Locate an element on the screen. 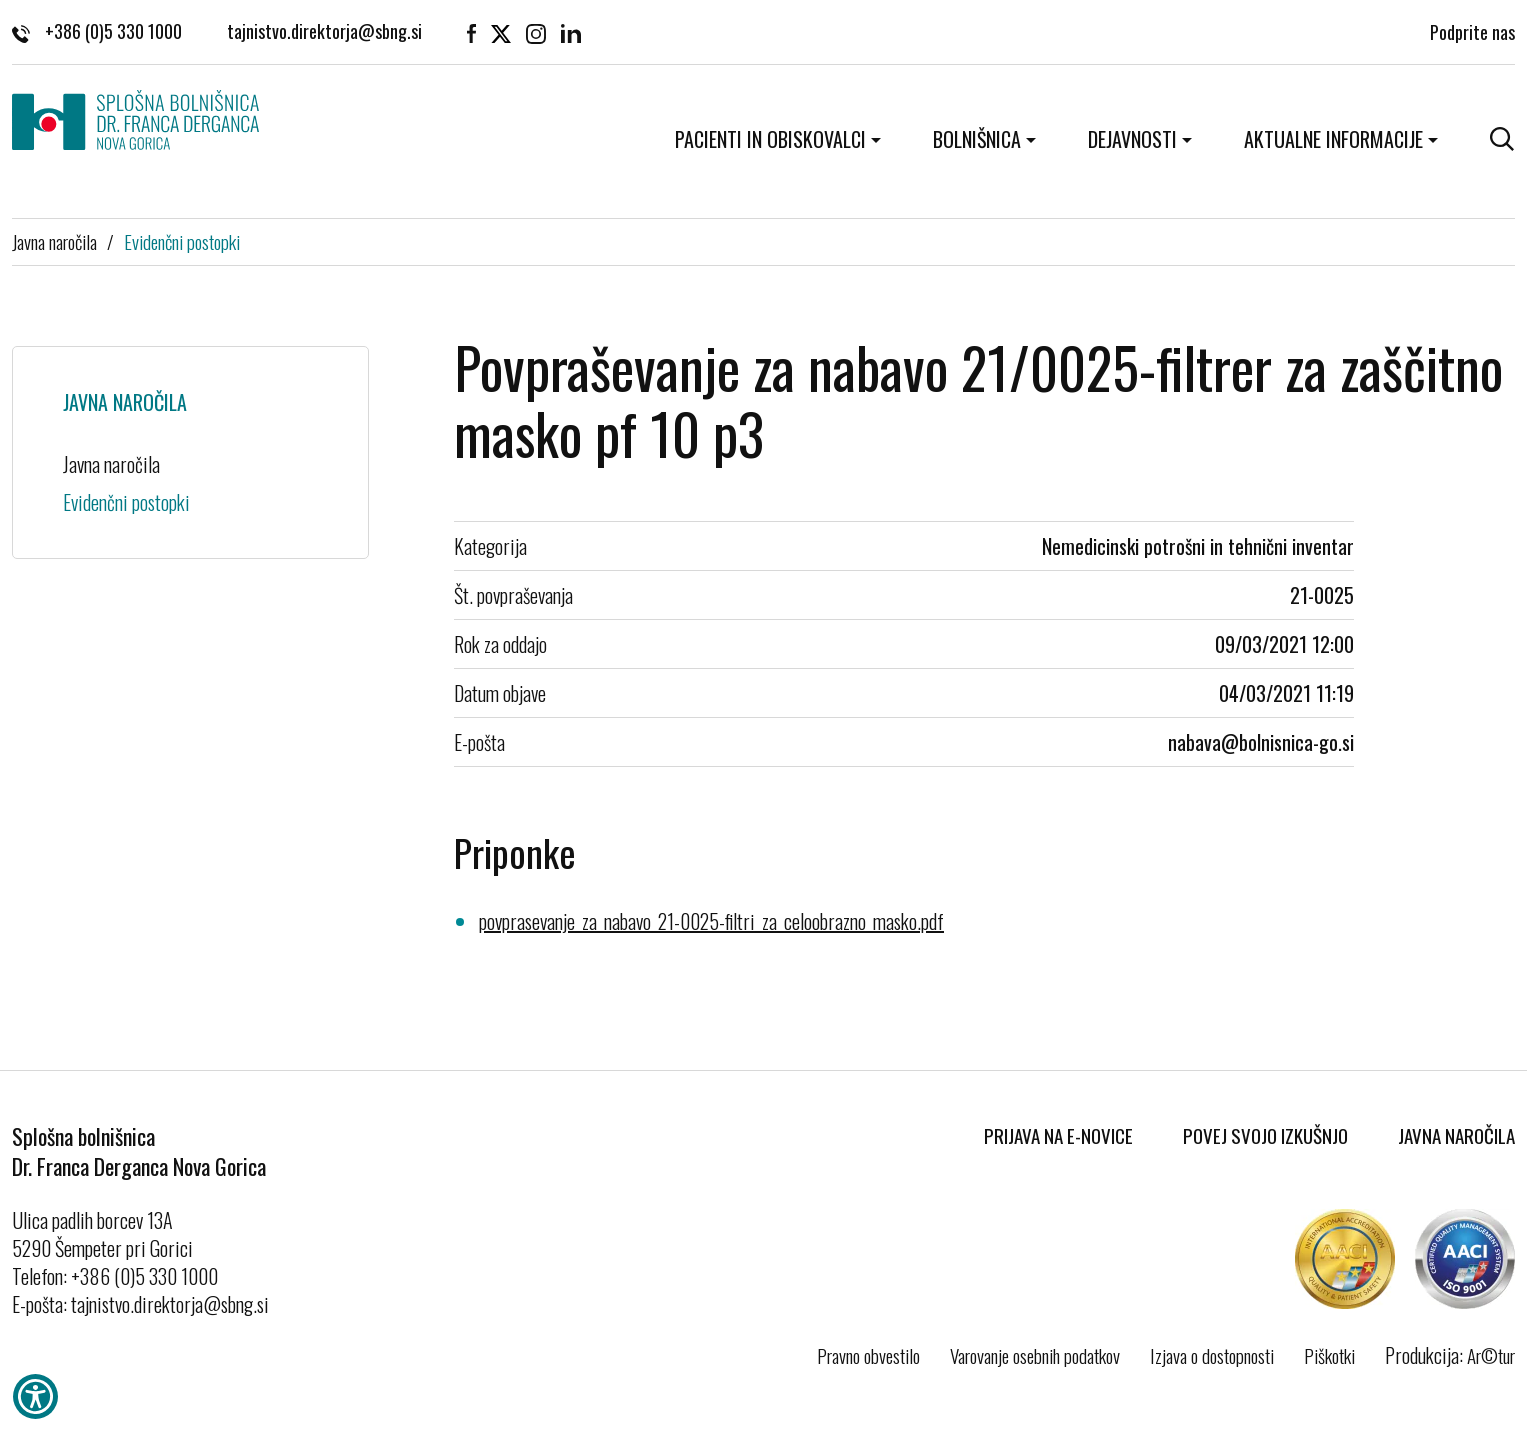 Image resolution: width=1527 pixels, height=1431 pixels. Ar©tur is located at coordinates (1491, 1355).